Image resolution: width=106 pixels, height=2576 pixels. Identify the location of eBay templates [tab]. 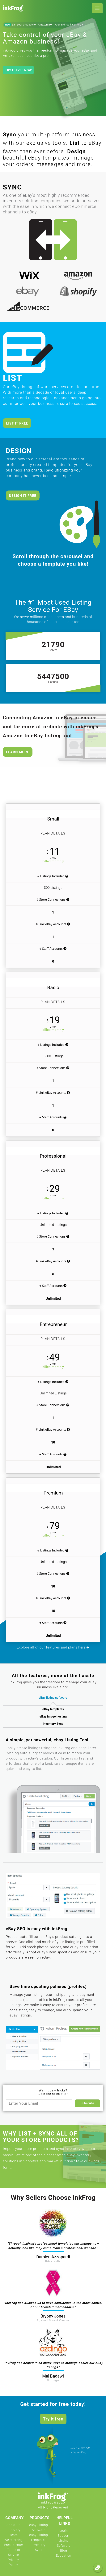
(53, 1709).